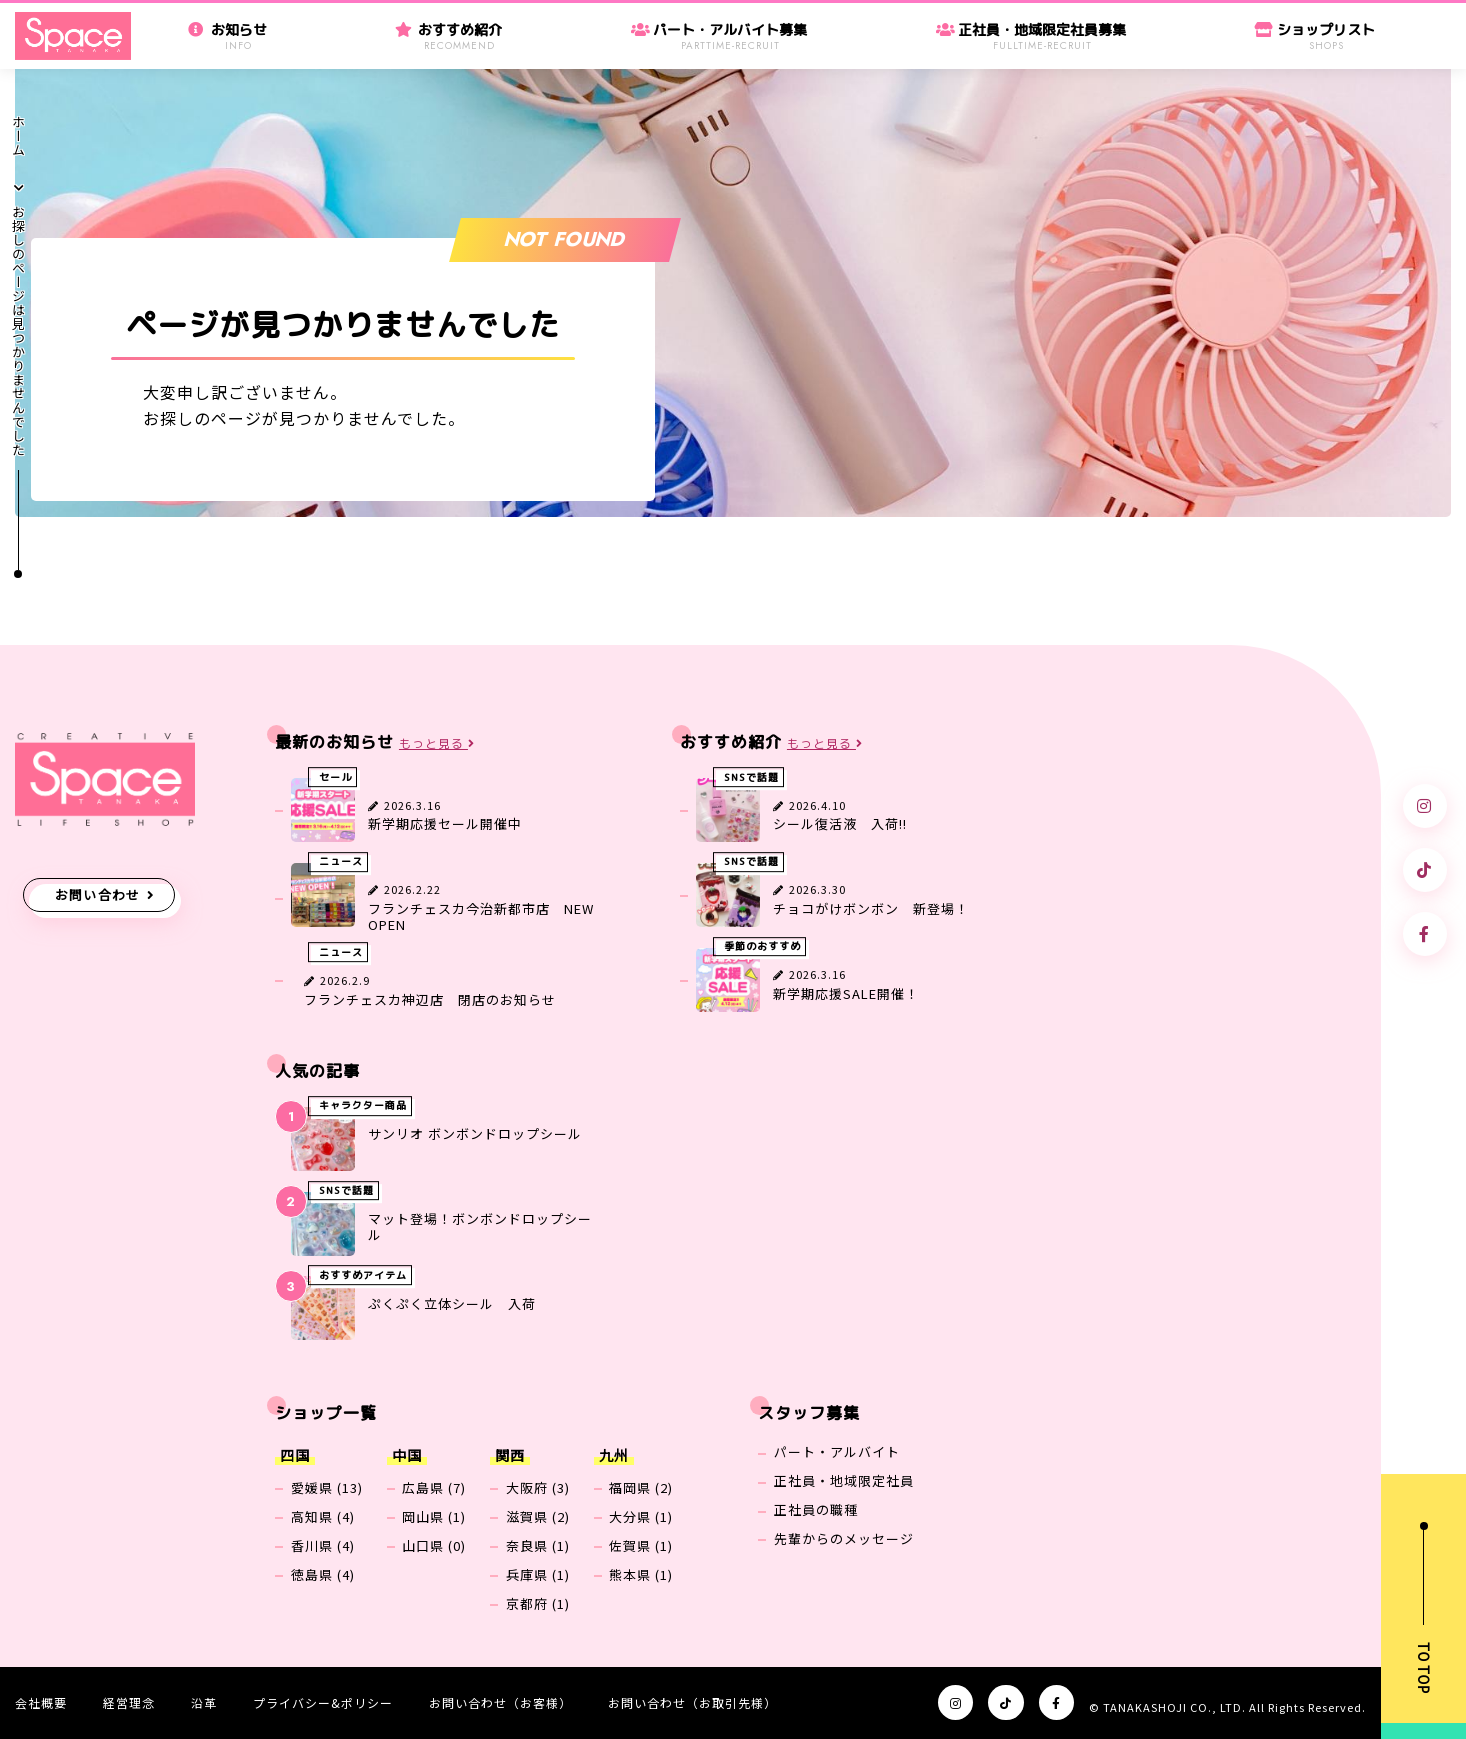 The width and height of the screenshot is (1466, 1739). What do you see at coordinates (363, 1276) in the screenshot?
I see `おすすめアイテム` at bounding box center [363, 1276].